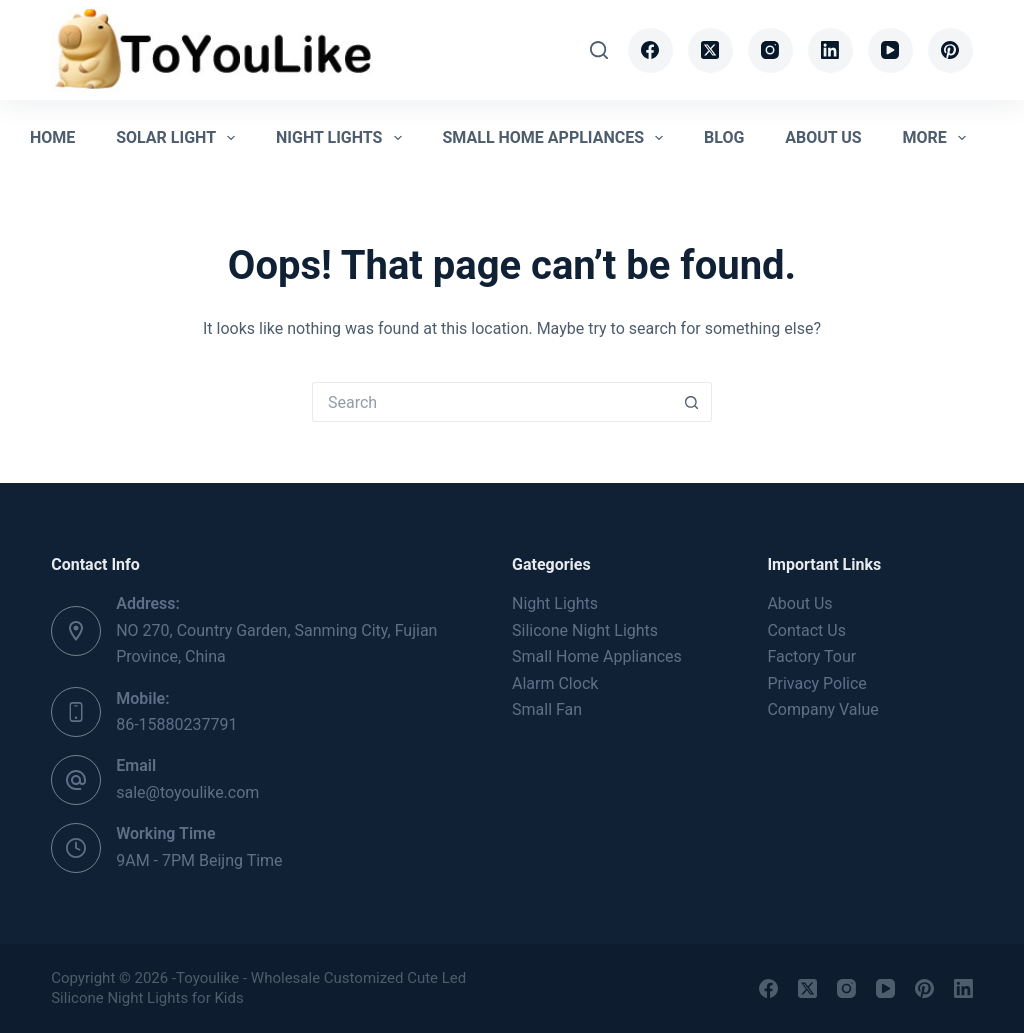  What do you see at coordinates (830, 50) in the screenshot?
I see `[LinkedIn]` at bounding box center [830, 50].